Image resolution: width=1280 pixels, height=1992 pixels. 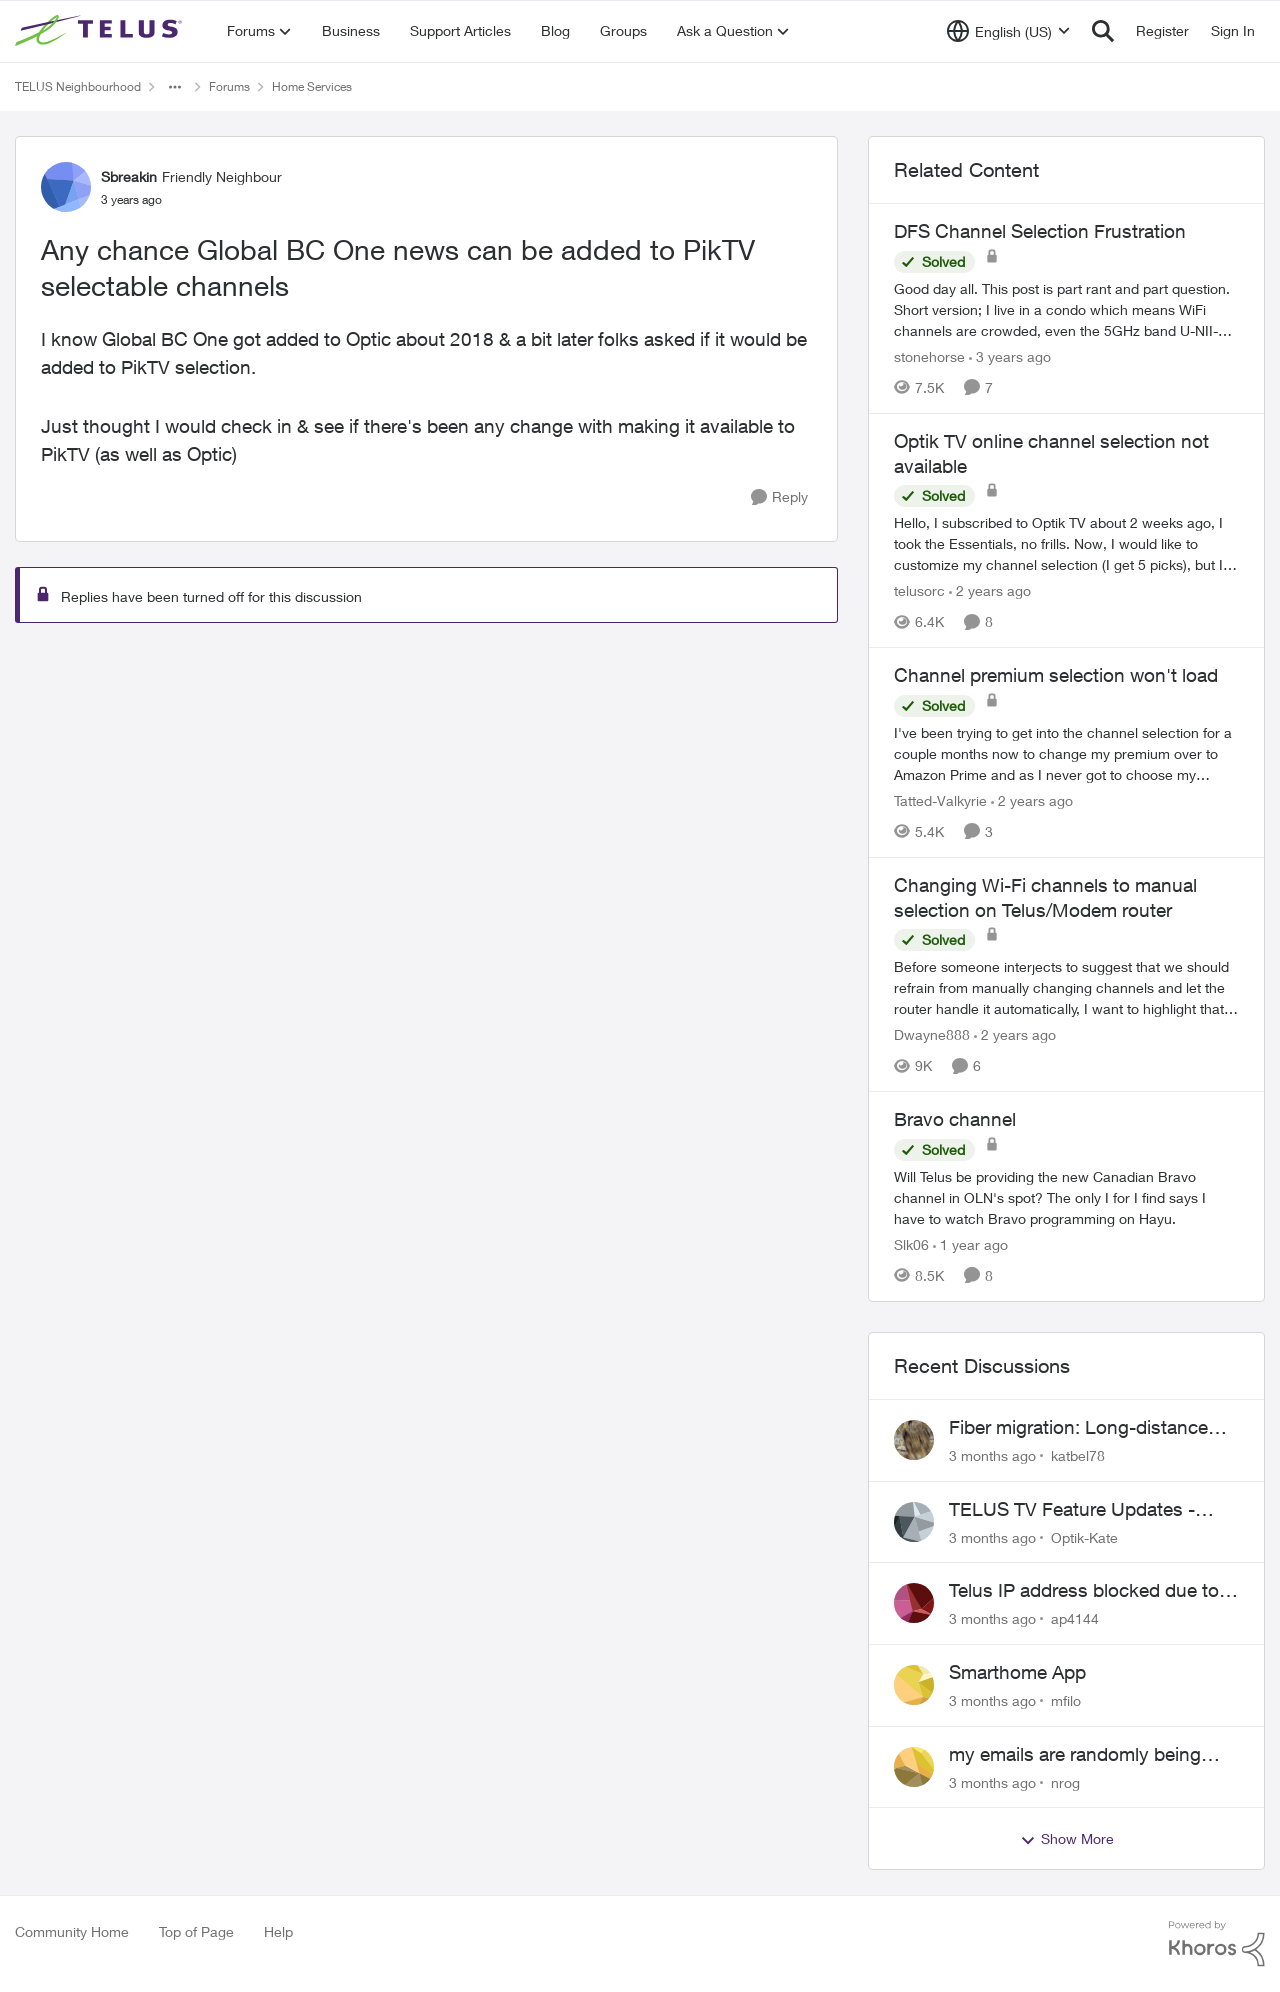 What do you see at coordinates (914, 1440) in the screenshot?
I see `[View Profile: katbel78,]` at bounding box center [914, 1440].